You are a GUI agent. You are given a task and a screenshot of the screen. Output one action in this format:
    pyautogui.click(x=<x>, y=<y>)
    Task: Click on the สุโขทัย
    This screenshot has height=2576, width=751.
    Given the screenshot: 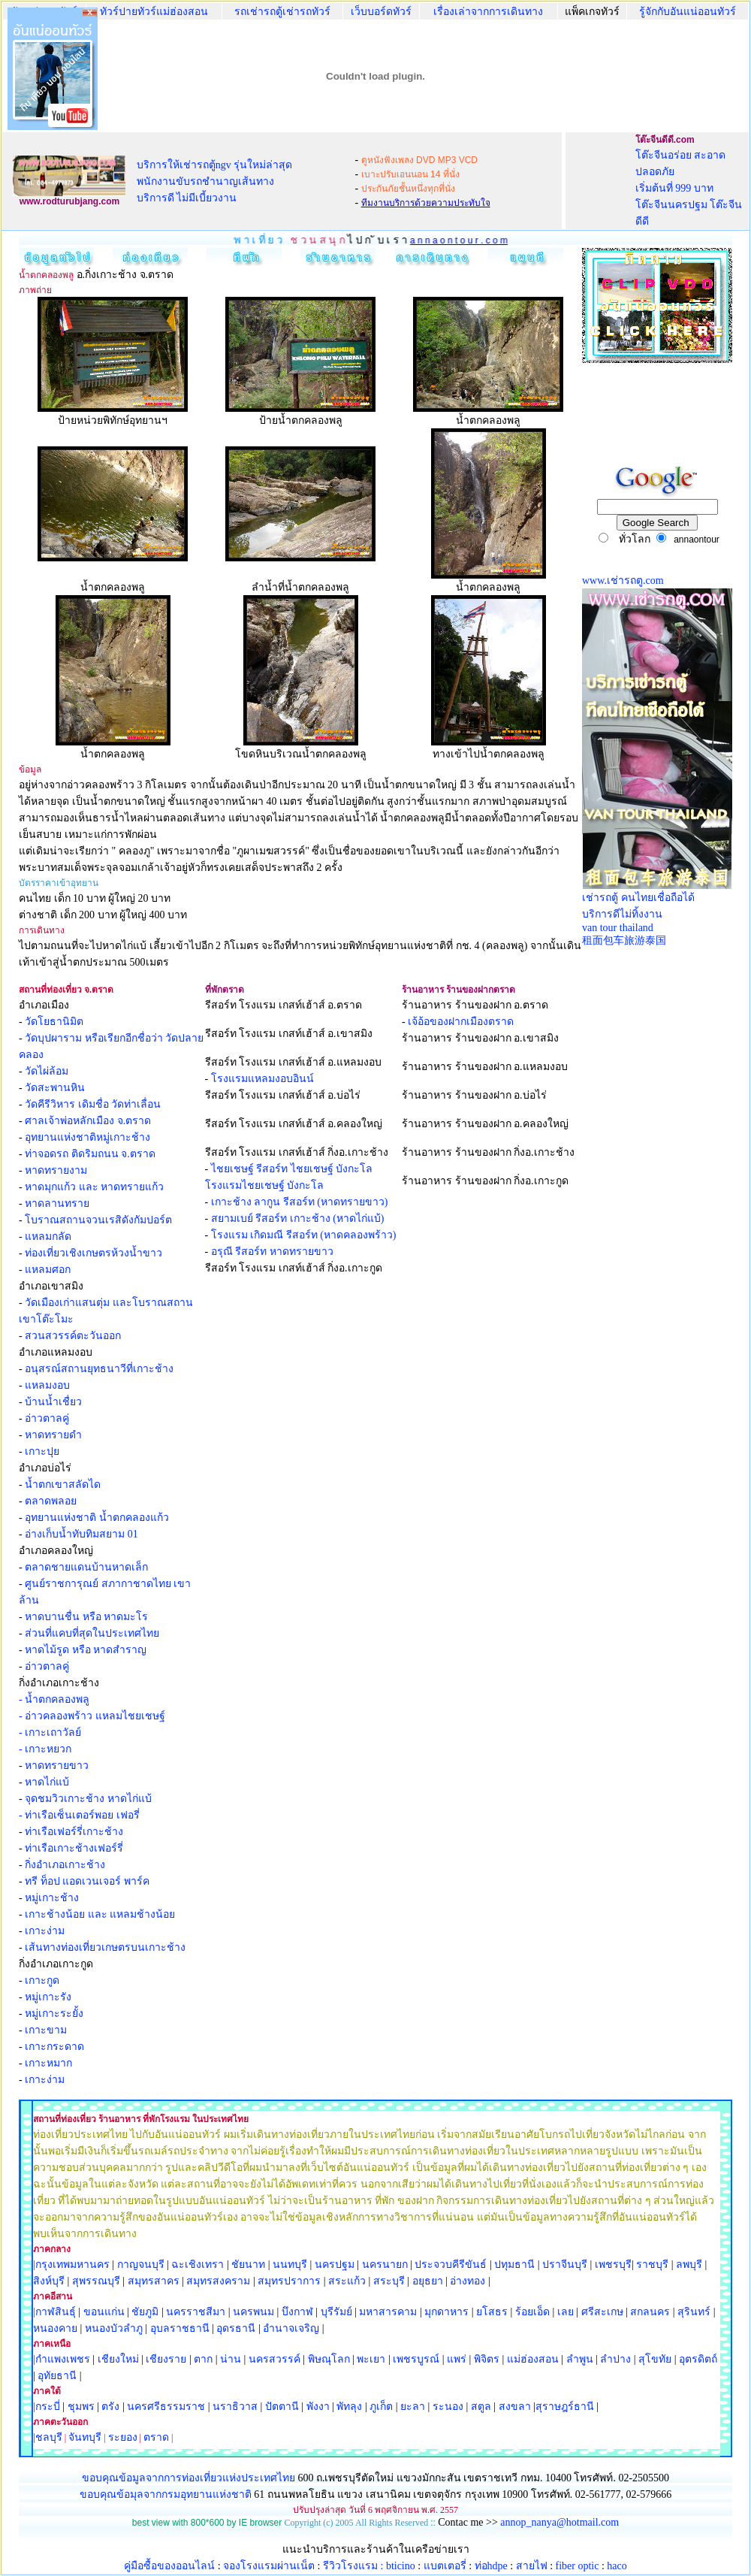 What is the action you would take?
    pyautogui.click(x=654, y=2359)
    